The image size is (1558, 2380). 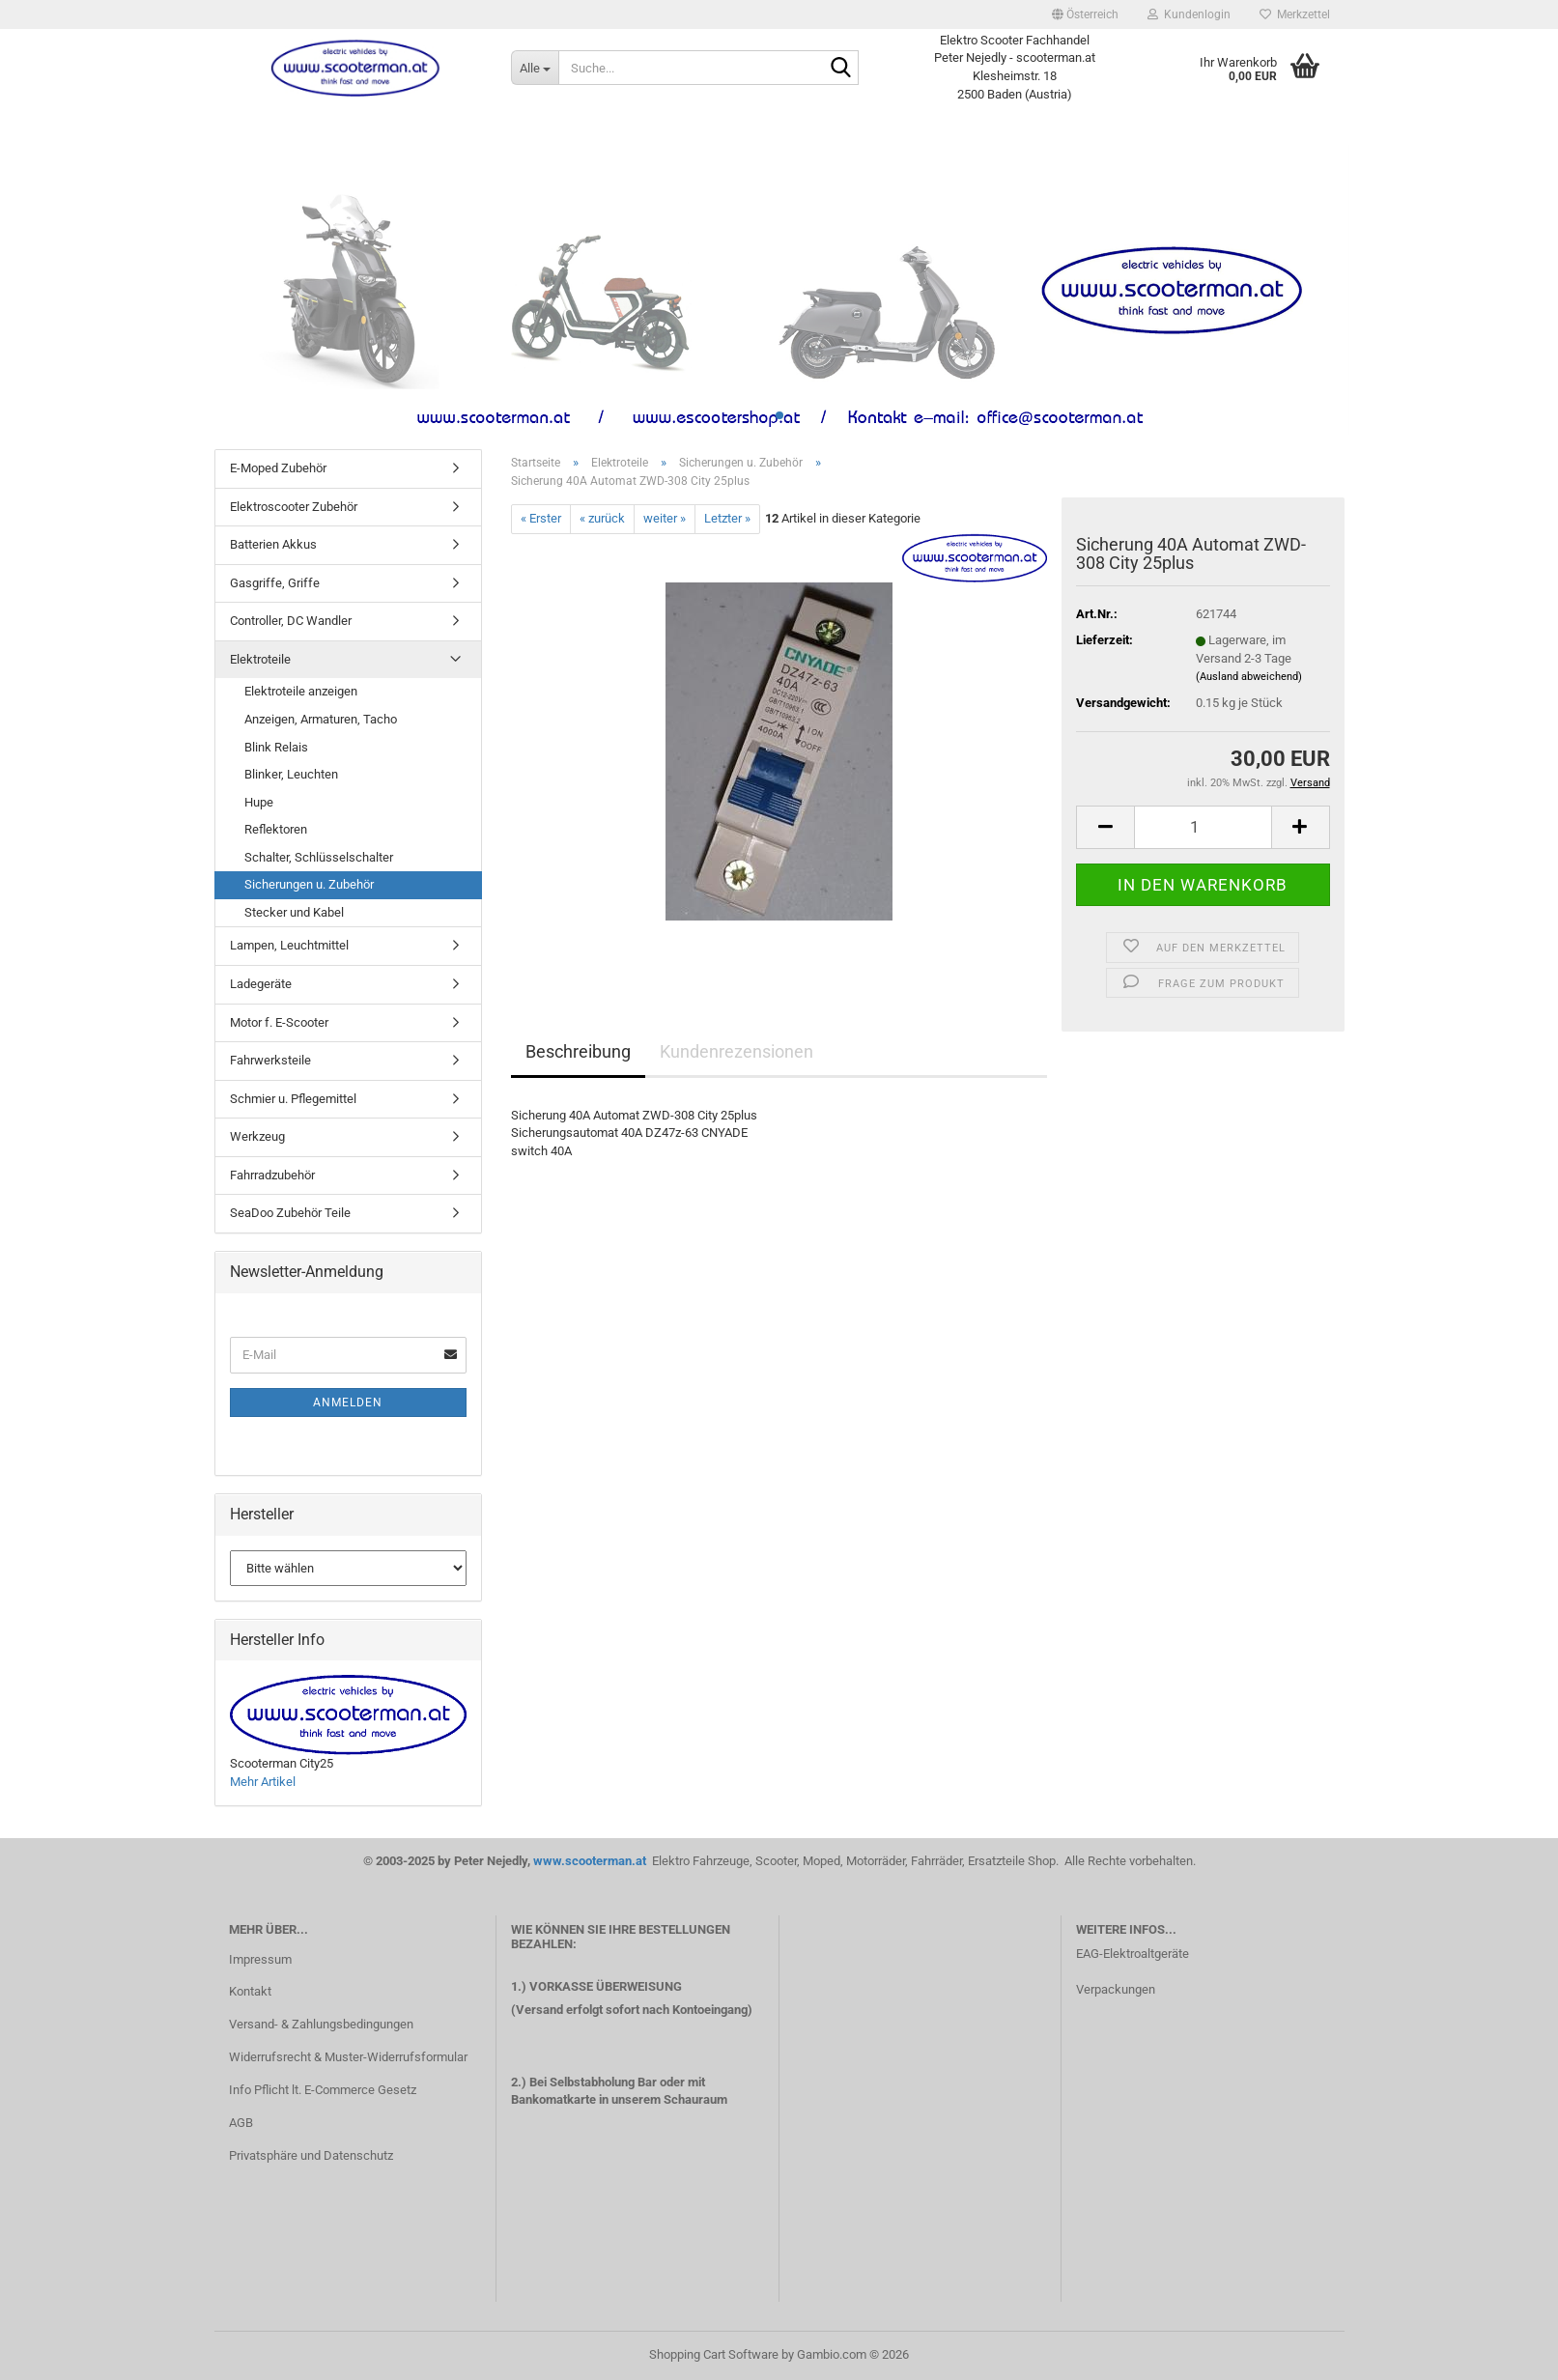 I want to click on AGB, so click(x=241, y=2122).